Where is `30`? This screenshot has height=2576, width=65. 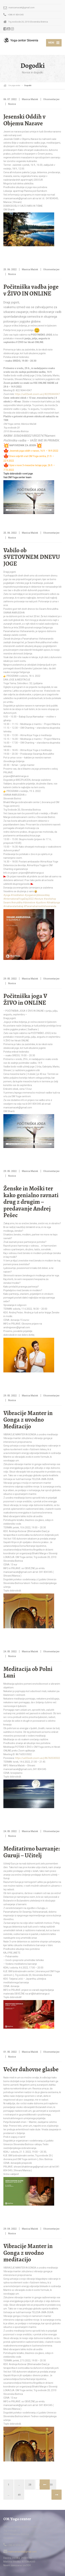 30 is located at coordinates (51, 2484).